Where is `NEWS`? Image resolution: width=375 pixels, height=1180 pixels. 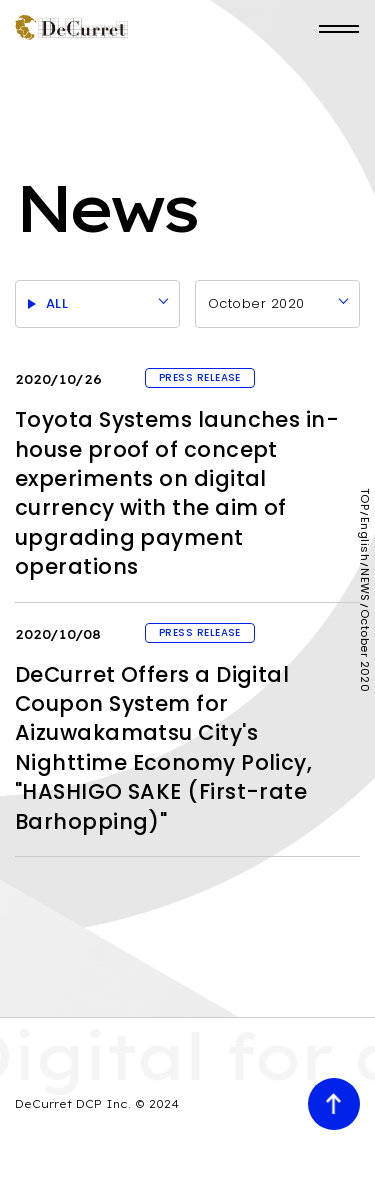
NEWS is located at coordinates (364, 585).